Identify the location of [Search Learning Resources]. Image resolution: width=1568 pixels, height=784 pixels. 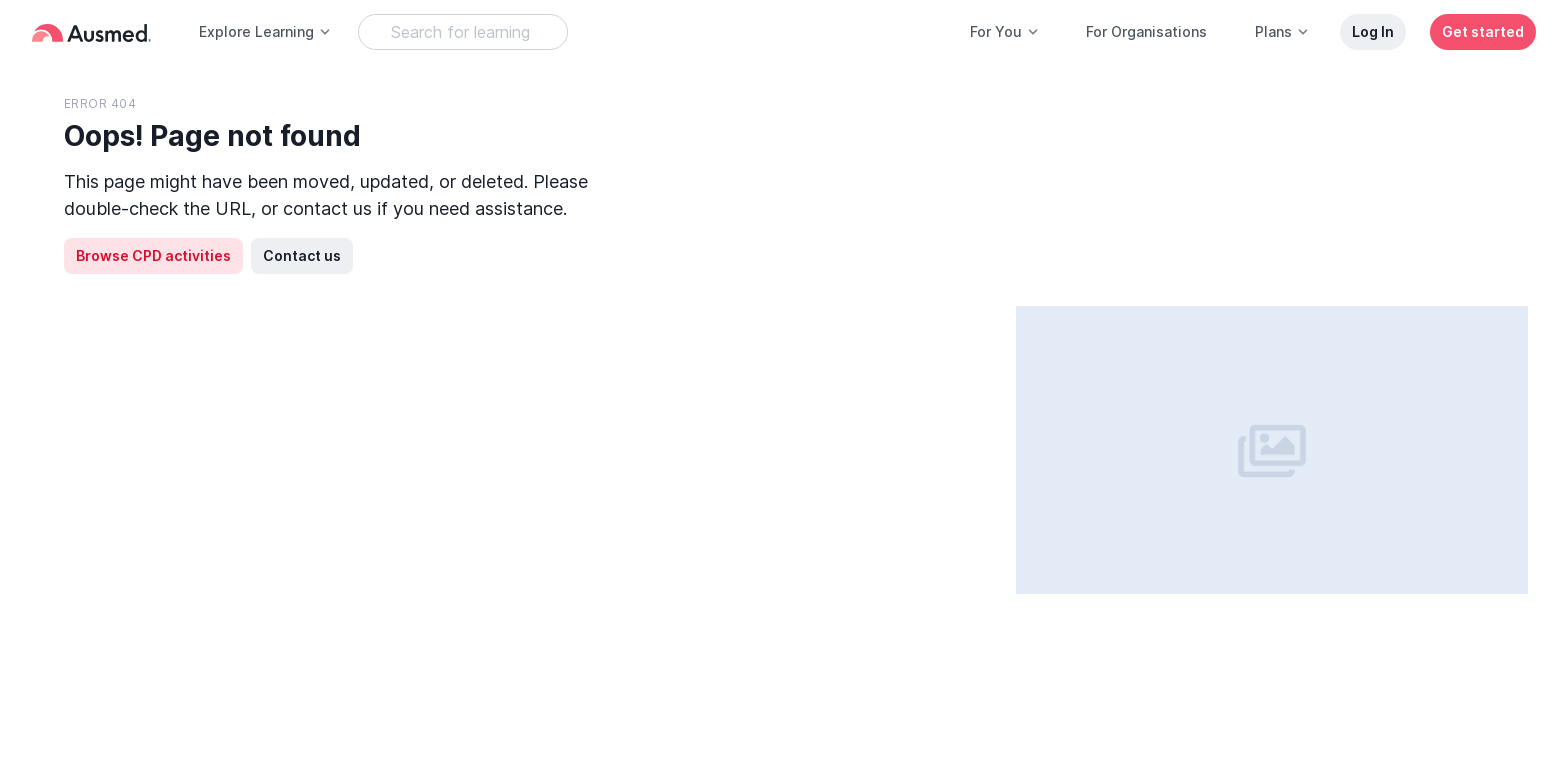
(463, 32).